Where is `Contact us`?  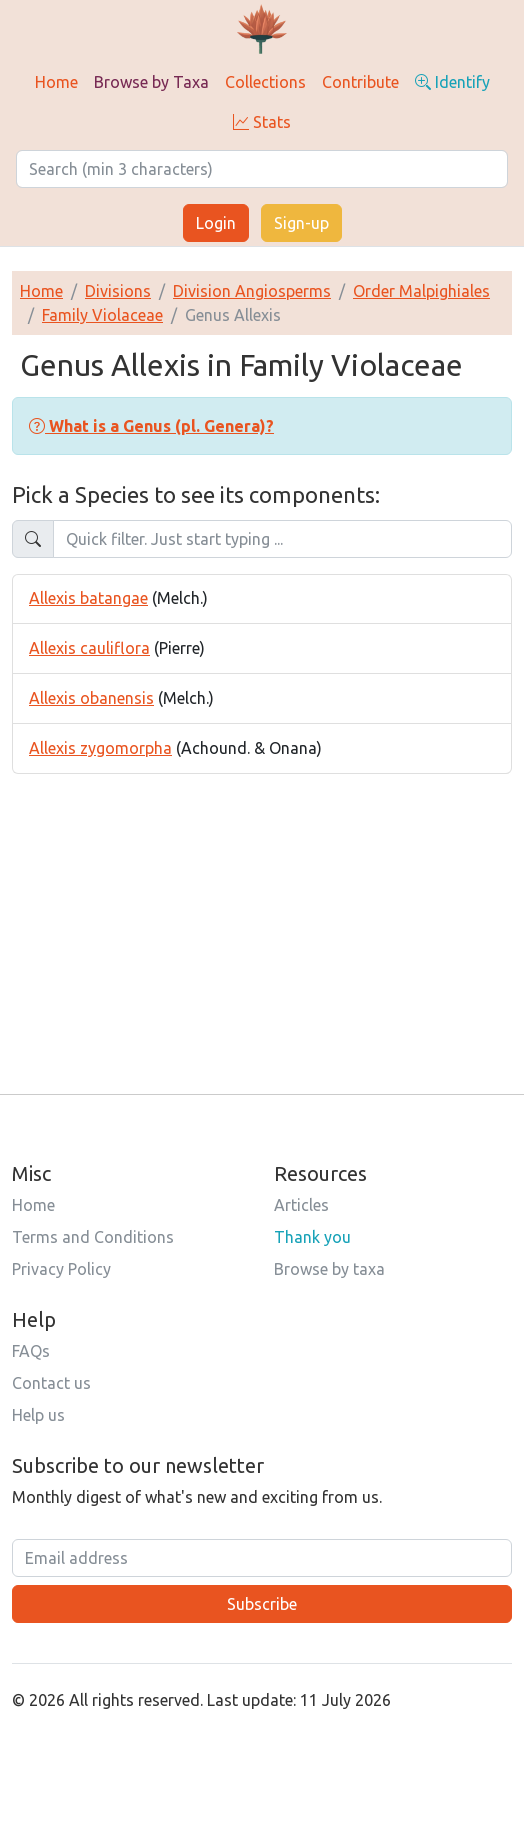 Contact us is located at coordinates (51, 1383).